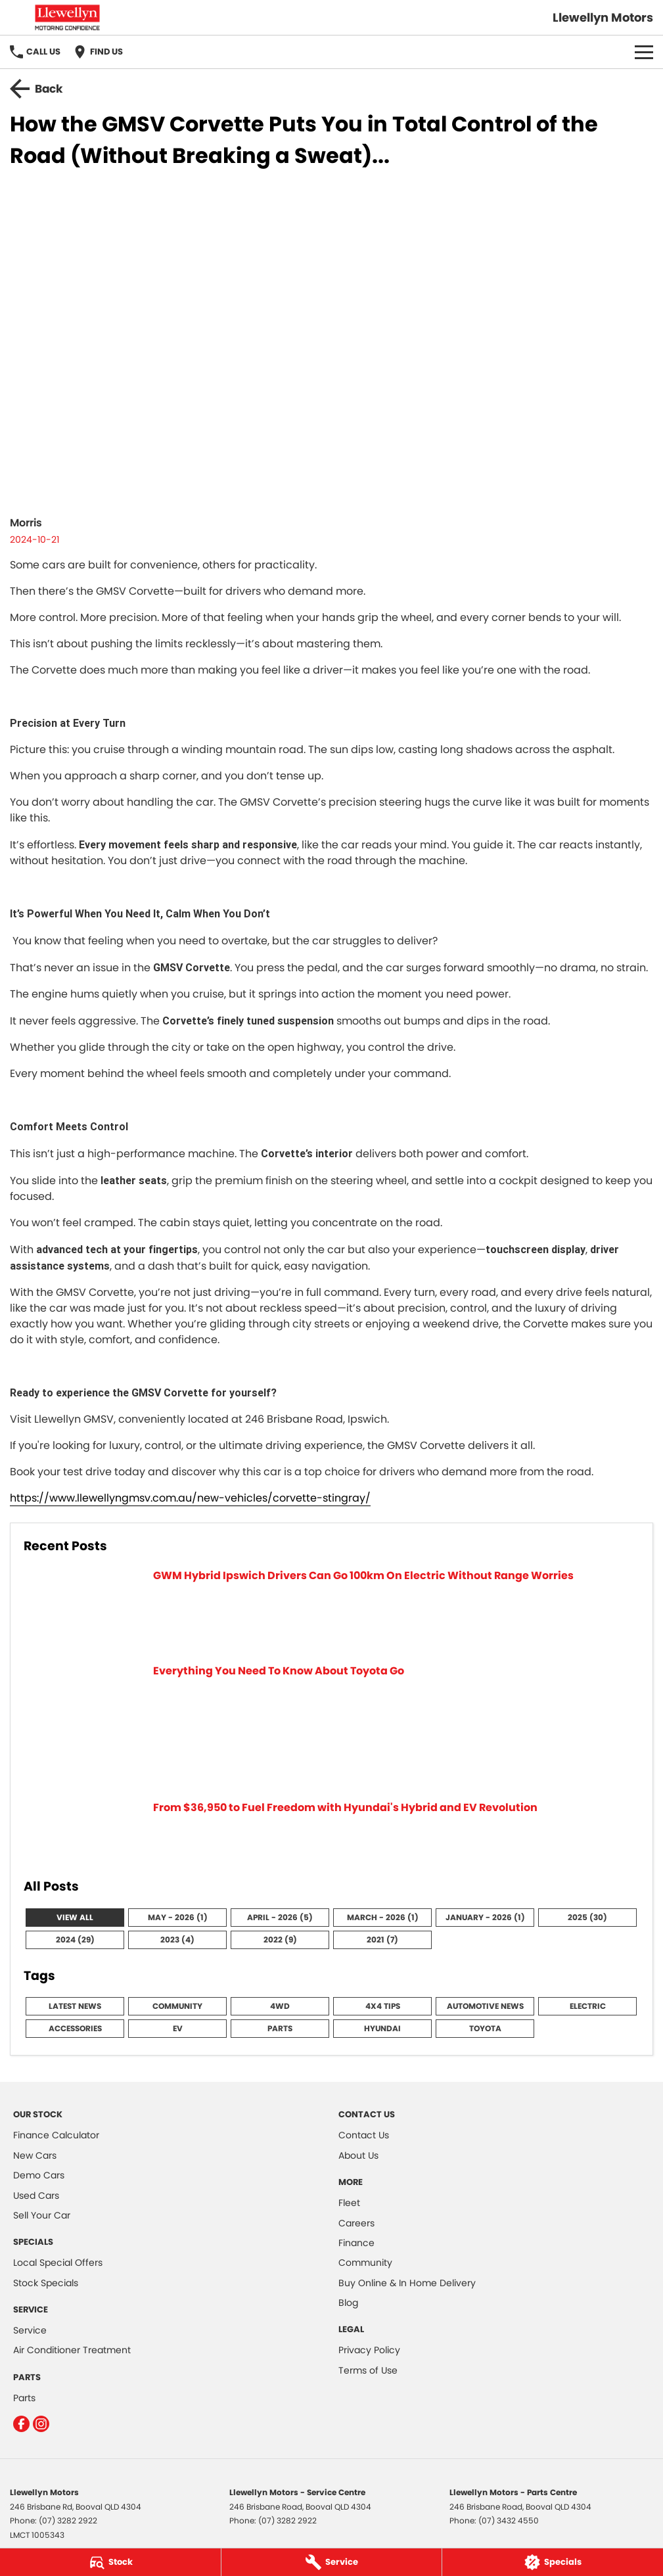  What do you see at coordinates (349, 2202) in the screenshot?
I see `Fleet` at bounding box center [349, 2202].